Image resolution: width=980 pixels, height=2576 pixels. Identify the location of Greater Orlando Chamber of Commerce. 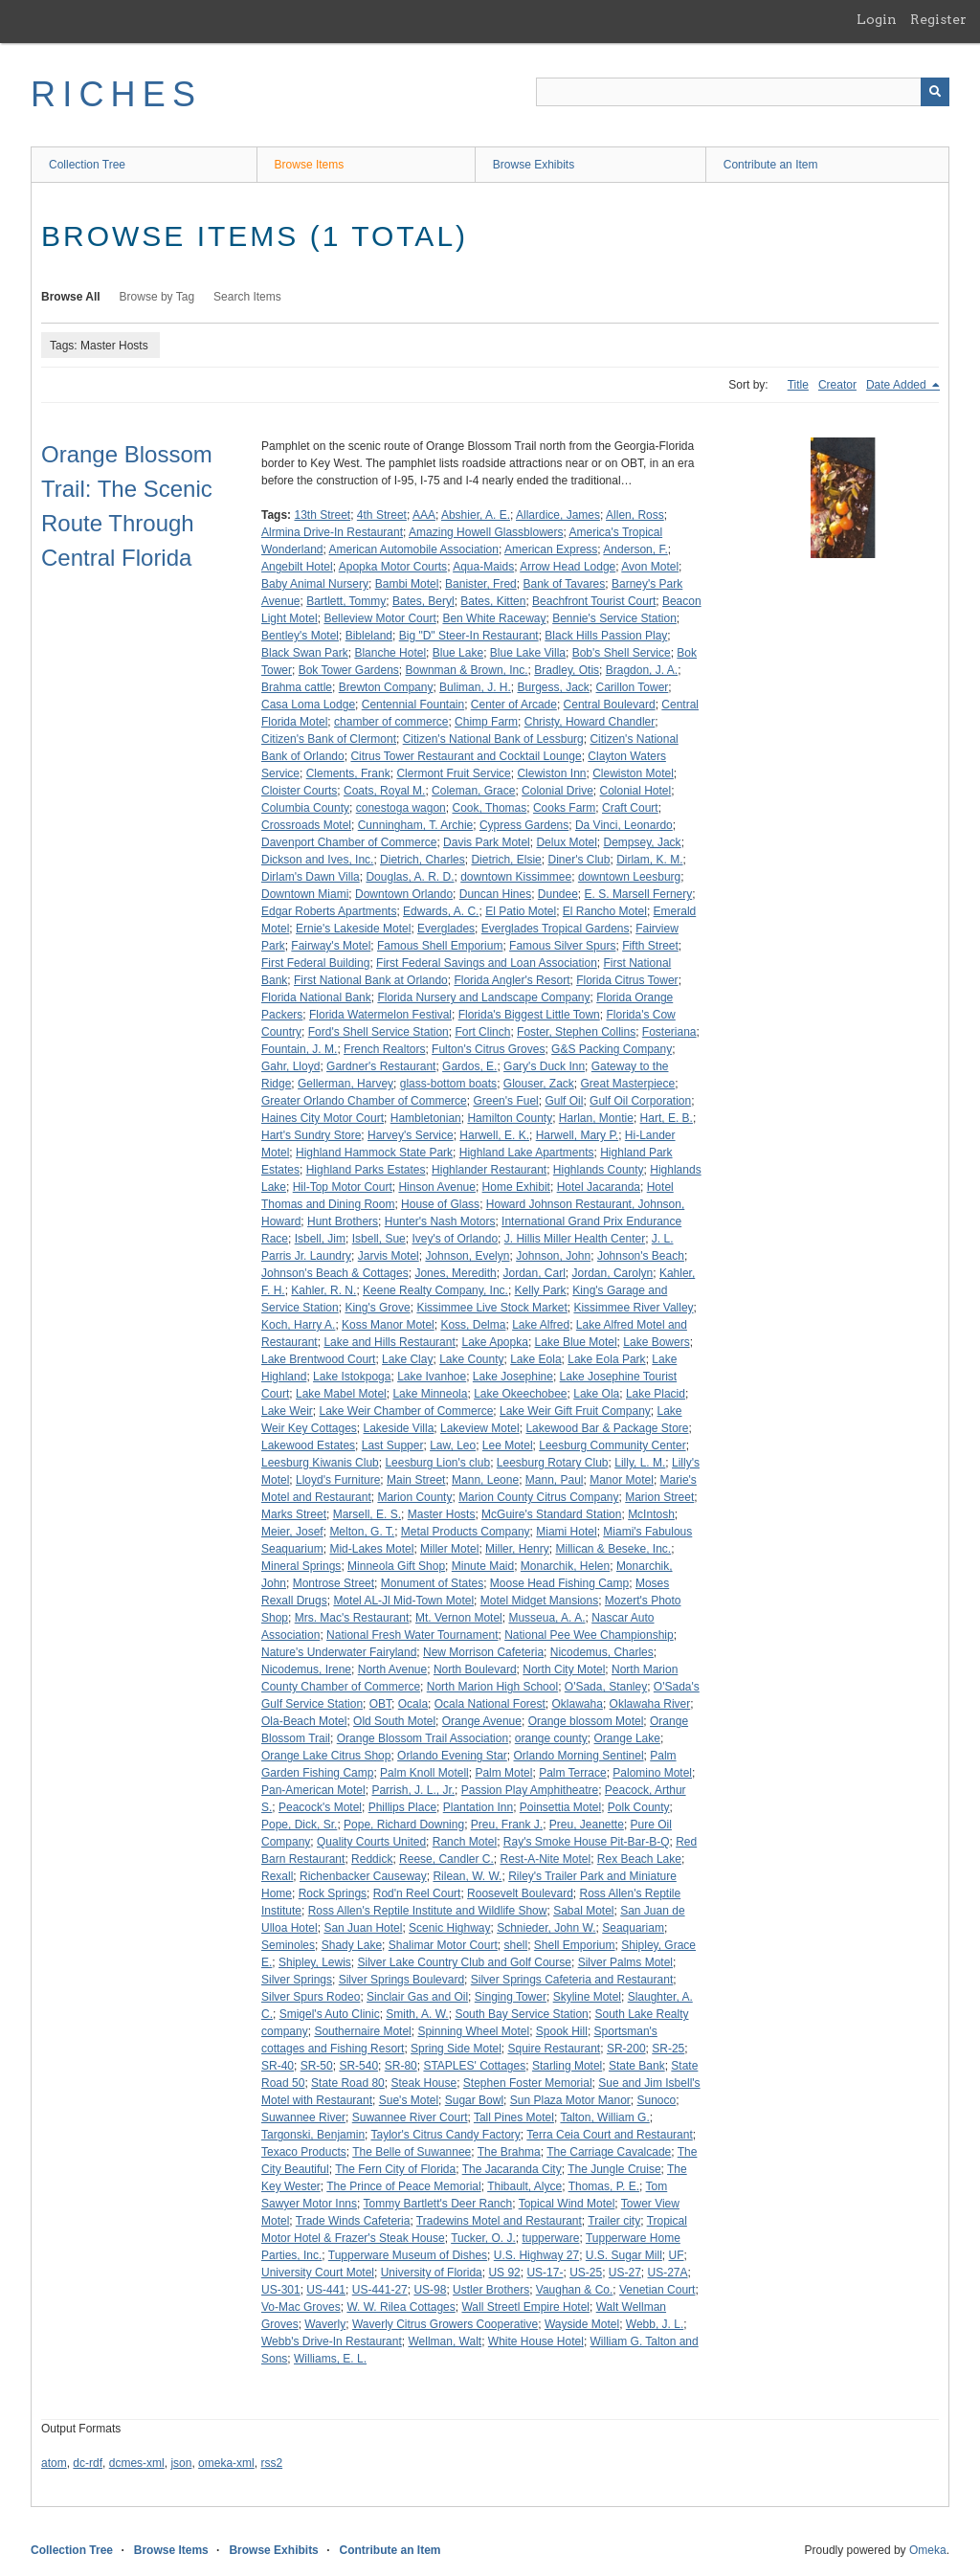
(364, 1101).